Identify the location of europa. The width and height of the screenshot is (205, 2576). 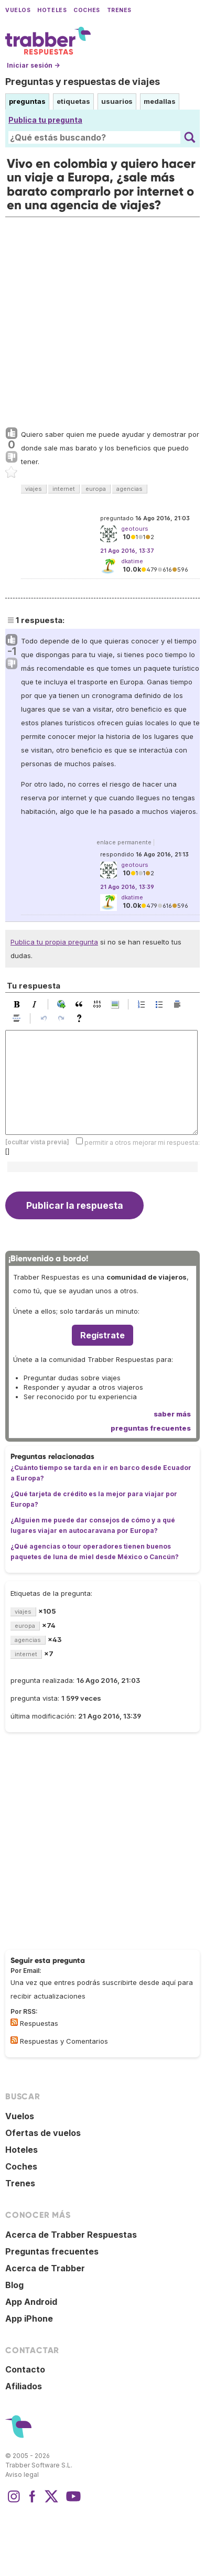
(95, 488).